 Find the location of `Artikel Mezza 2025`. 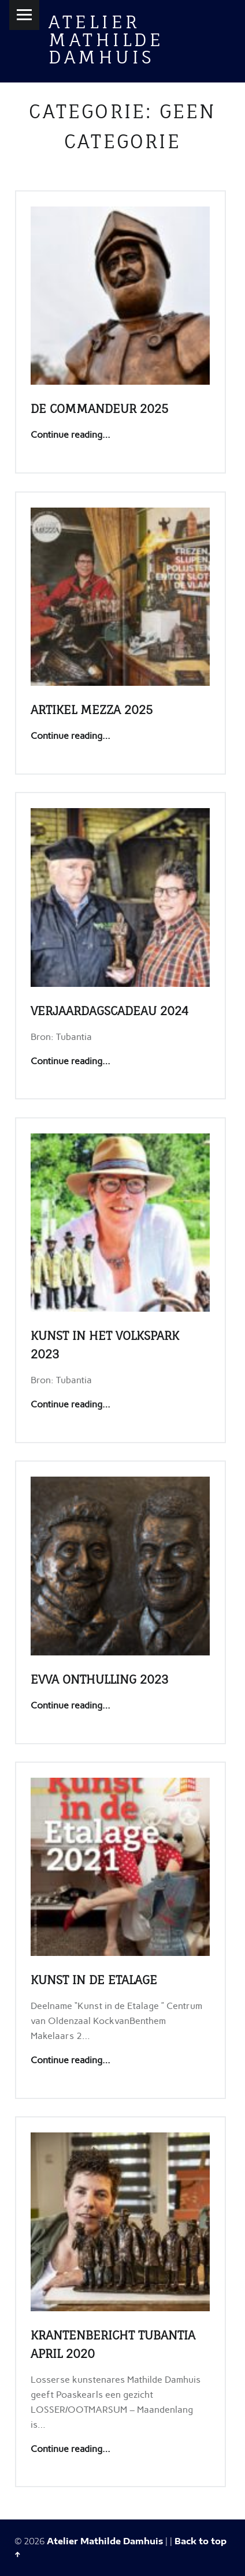

Artikel Mezza 2025 is located at coordinates (92, 710).